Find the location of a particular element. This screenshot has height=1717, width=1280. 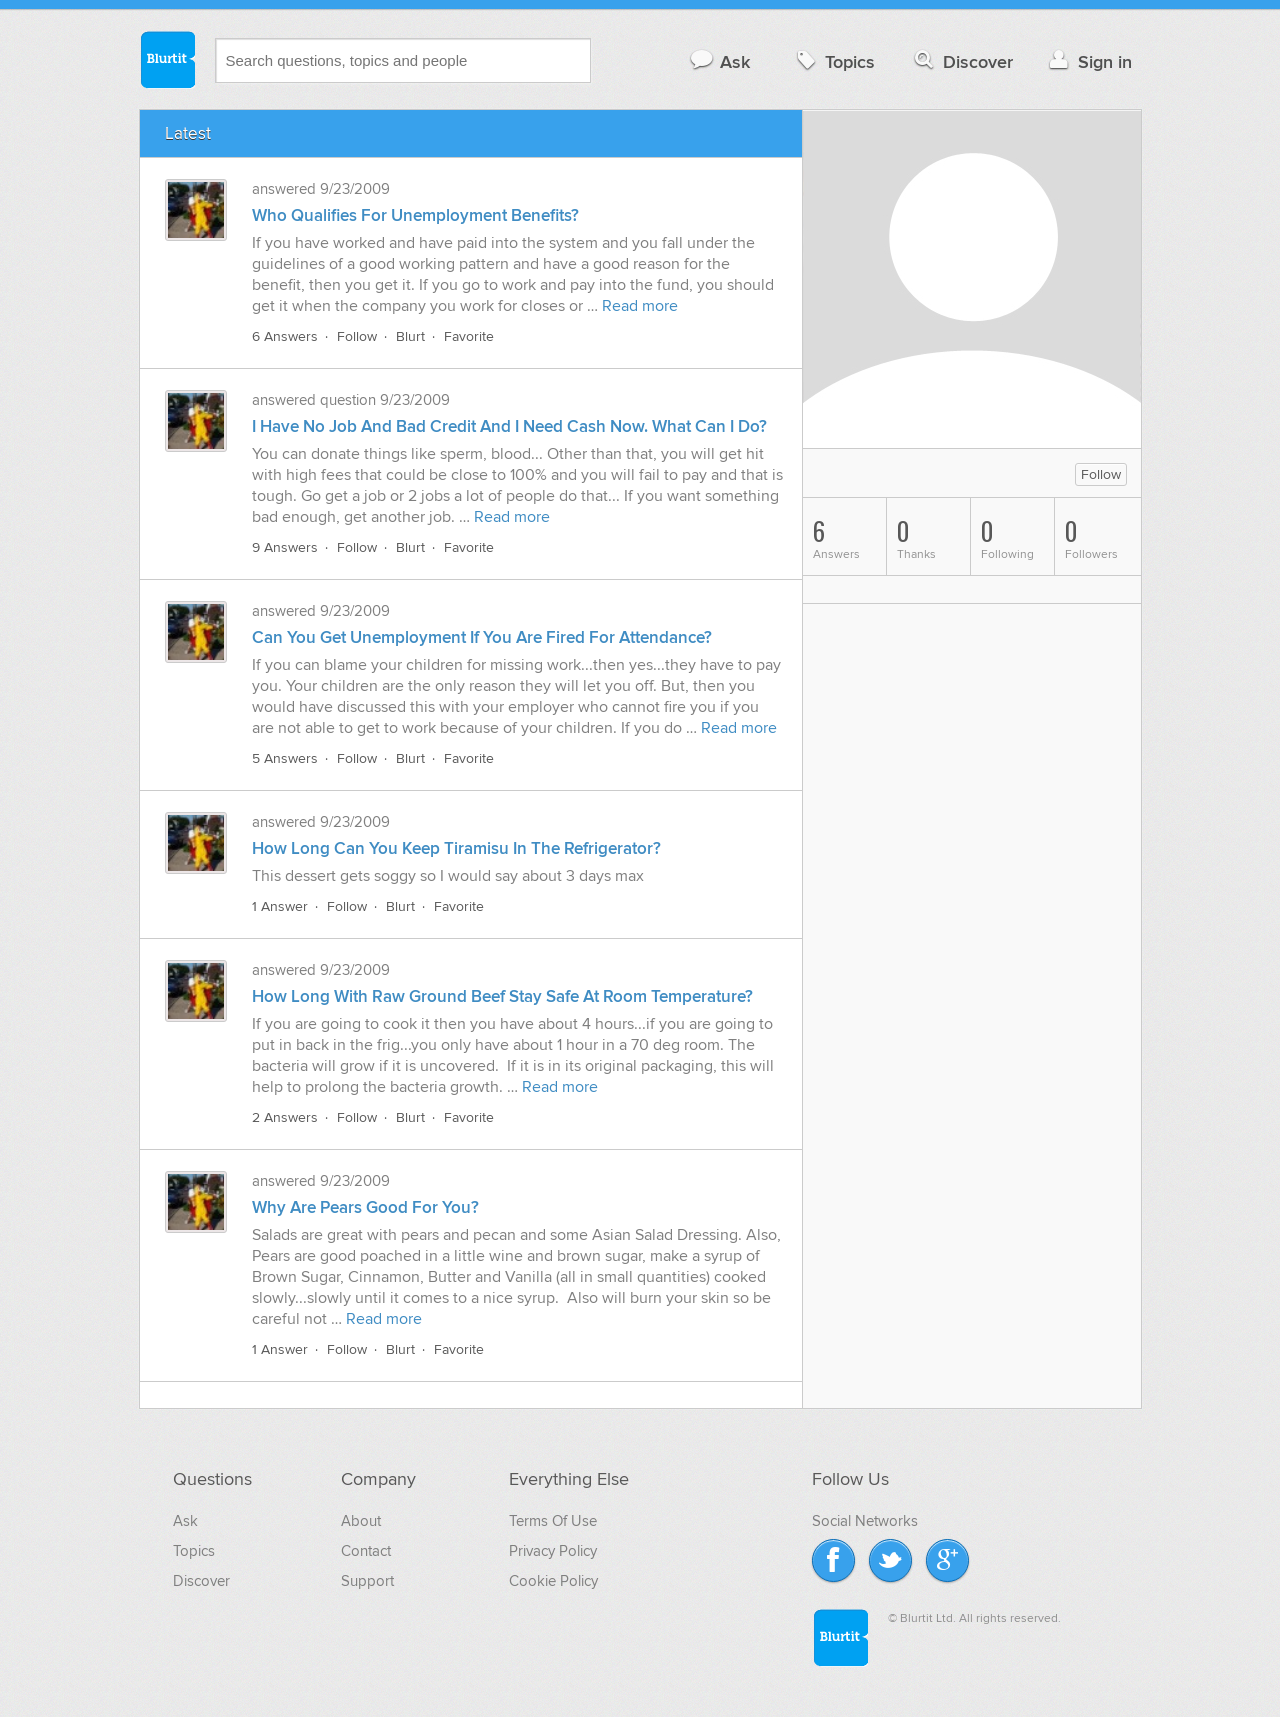

How Long With Raw Ground Beef Stay Safe At Room Temperature? is located at coordinates (502, 997).